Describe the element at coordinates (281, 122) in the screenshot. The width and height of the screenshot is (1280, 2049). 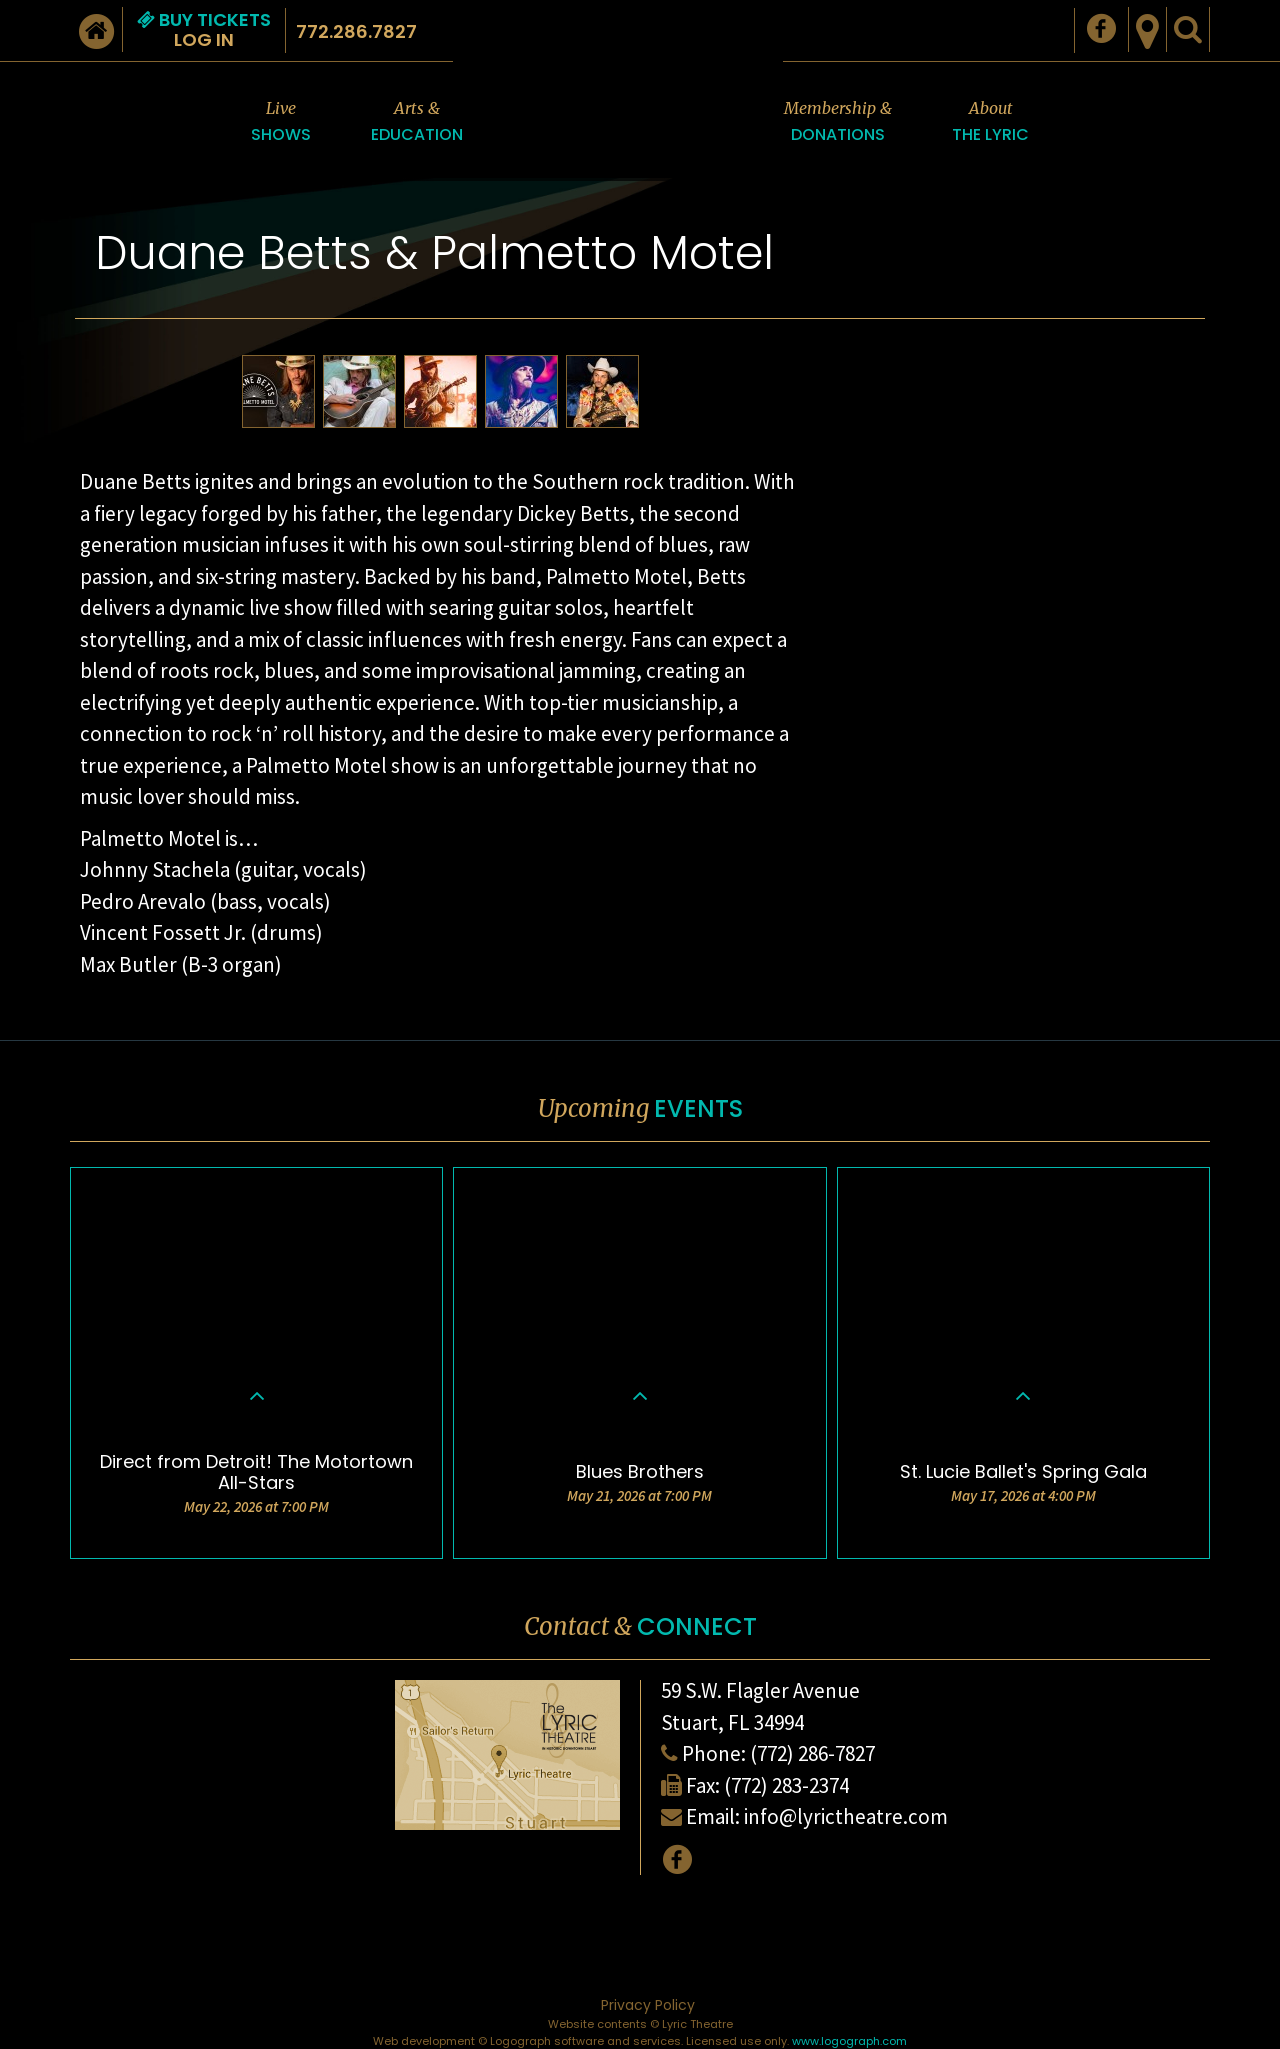
I see `Live` at that location.